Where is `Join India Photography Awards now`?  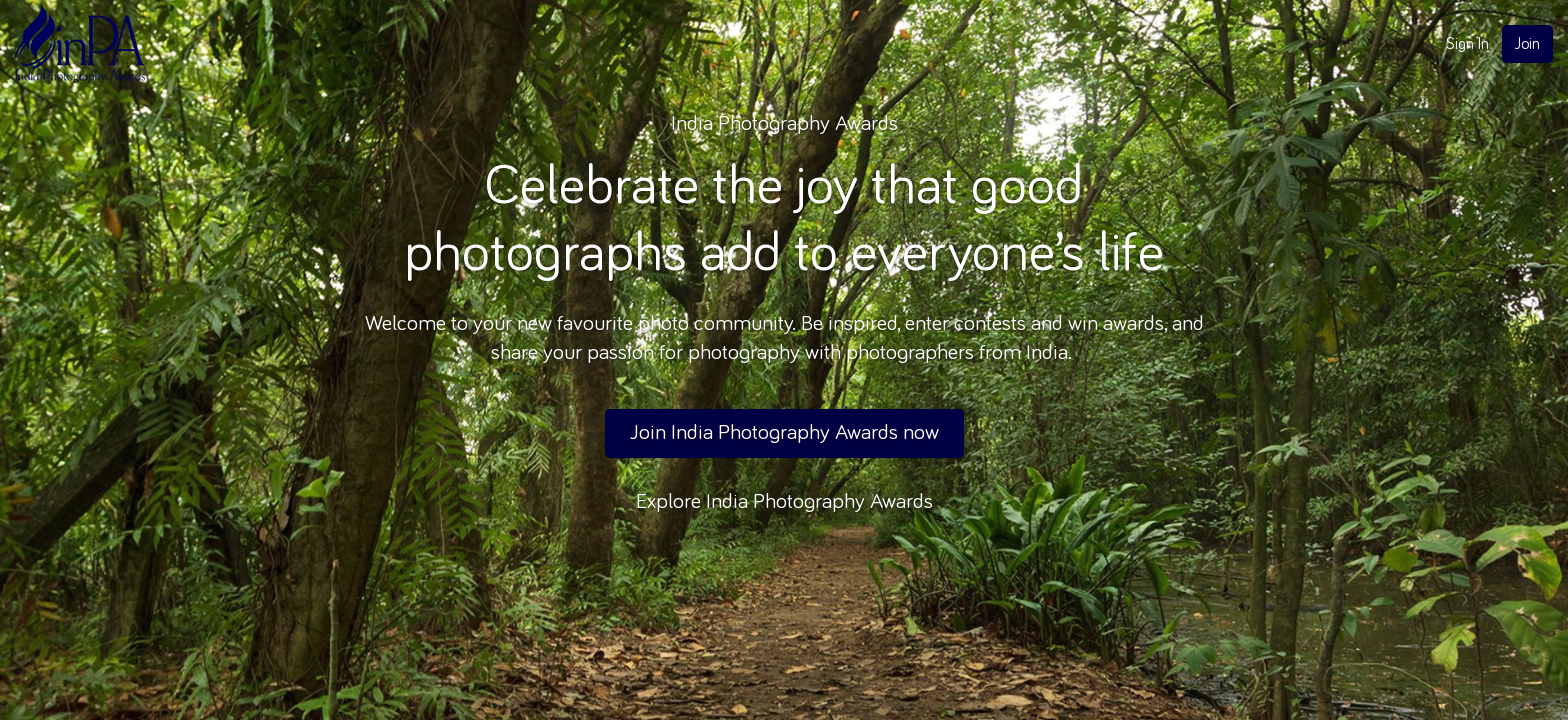
Join India Photography Awards now is located at coordinates (784, 433).